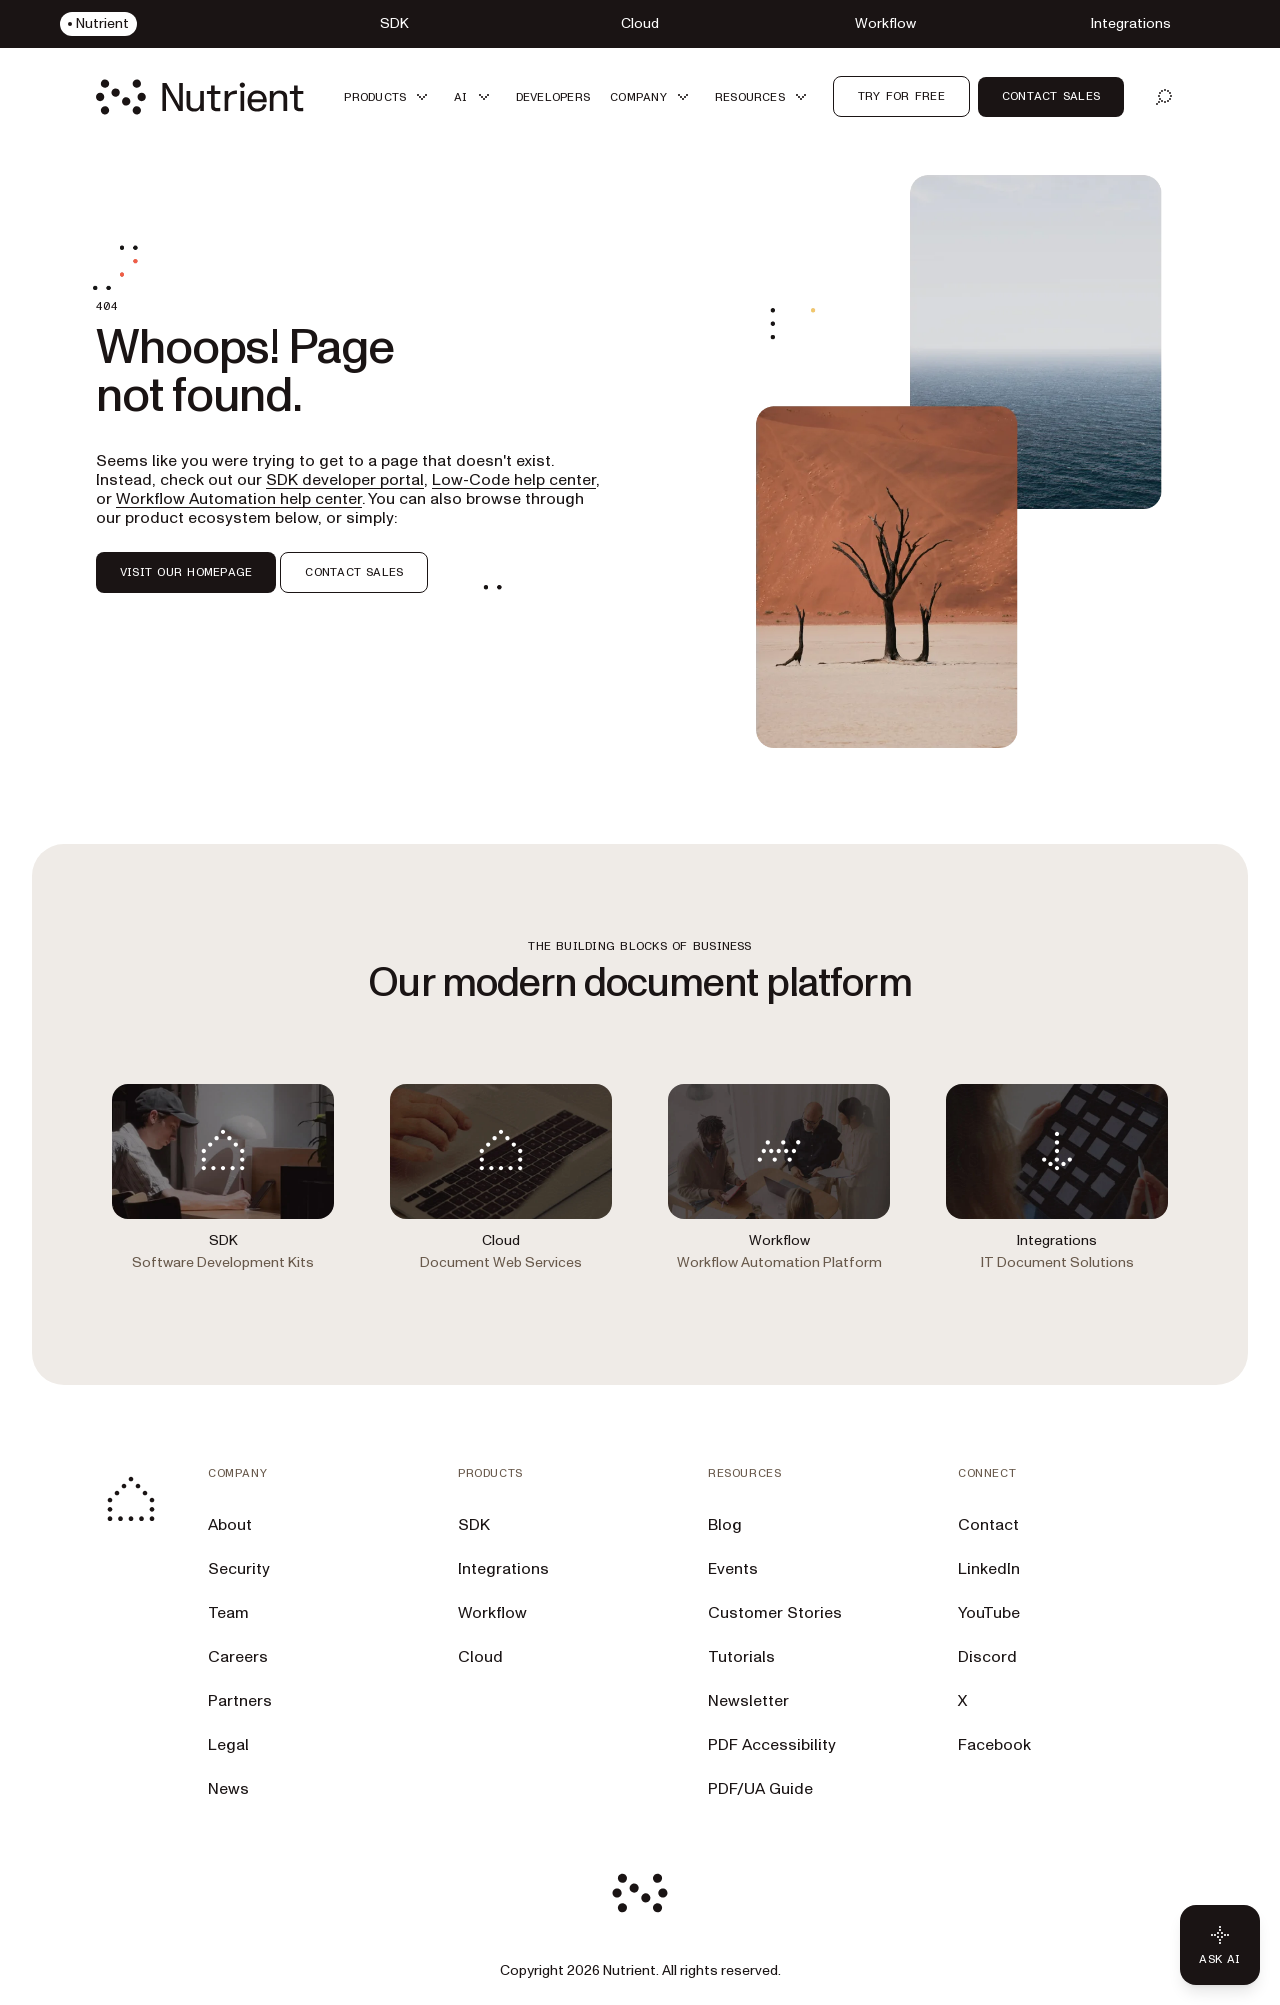 The image size is (1280, 2005). What do you see at coordinates (901, 96) in the screenshot?
I see `Try for free` at bounding box center [901, 96].